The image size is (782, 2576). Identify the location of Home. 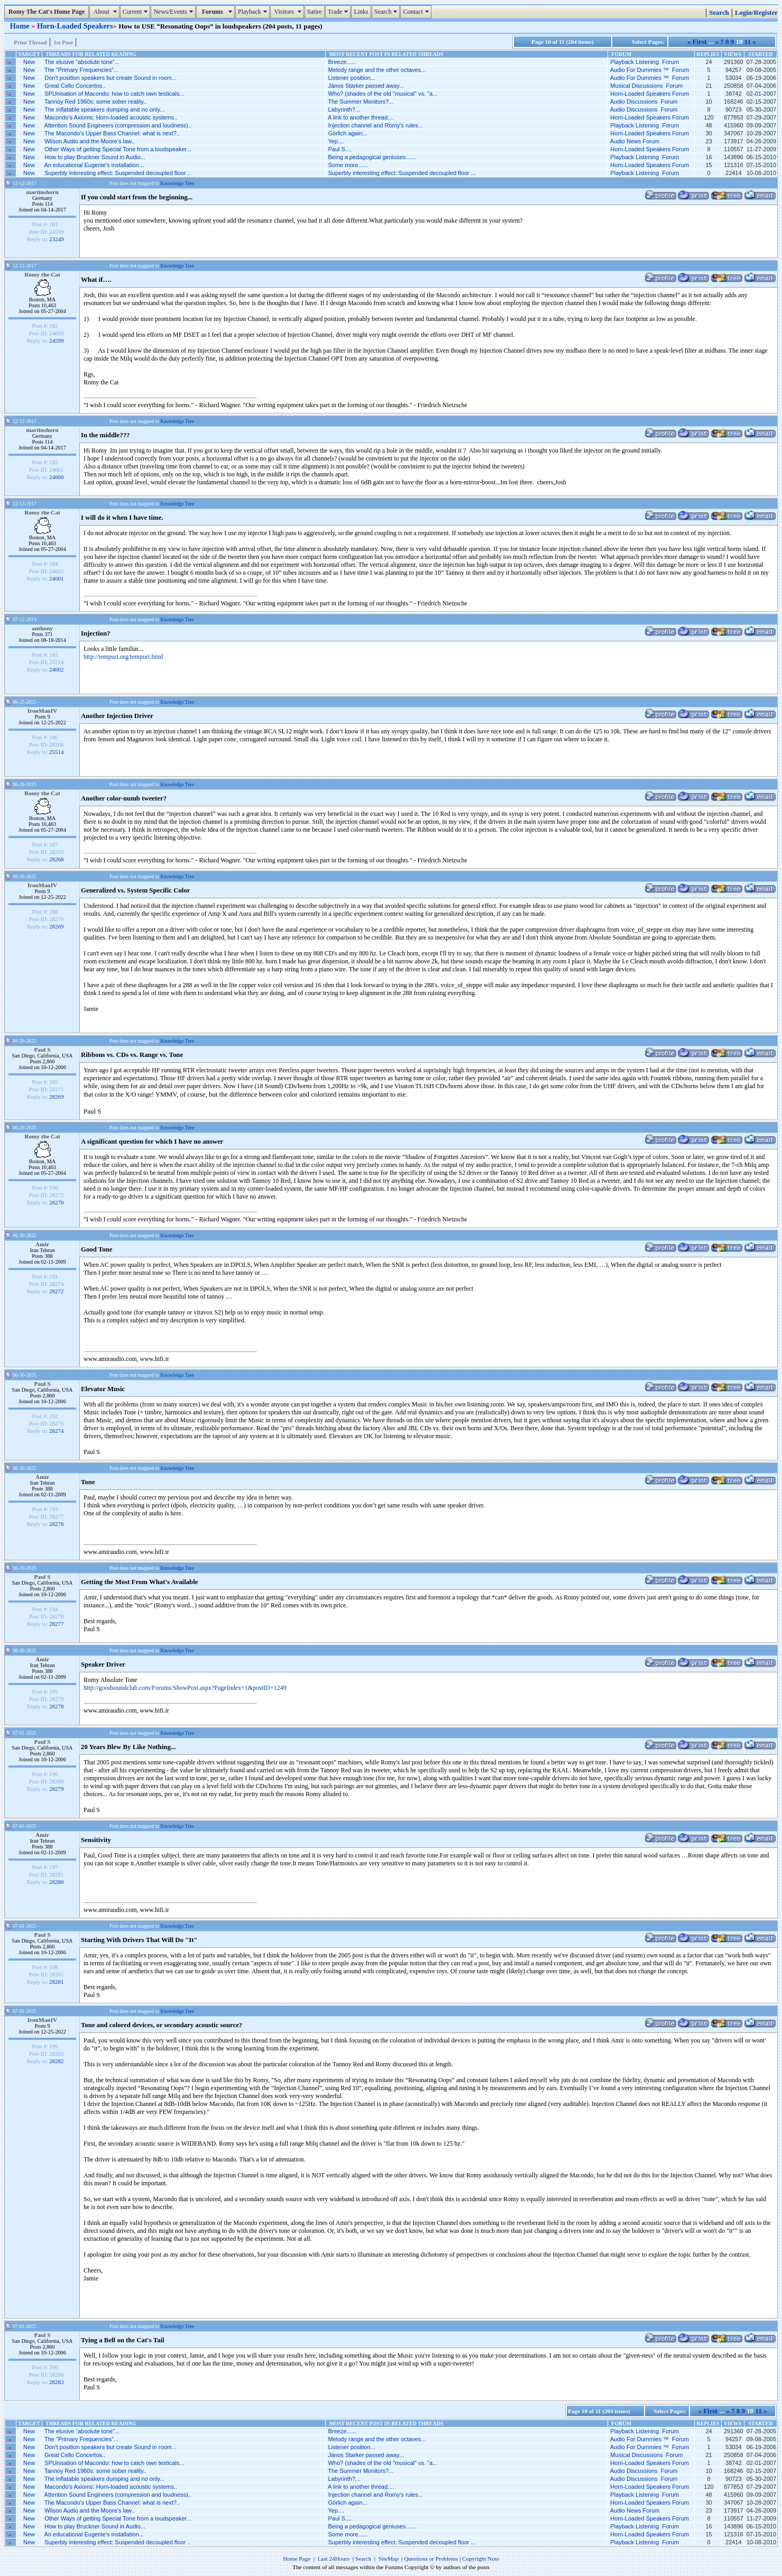
(20, 26).